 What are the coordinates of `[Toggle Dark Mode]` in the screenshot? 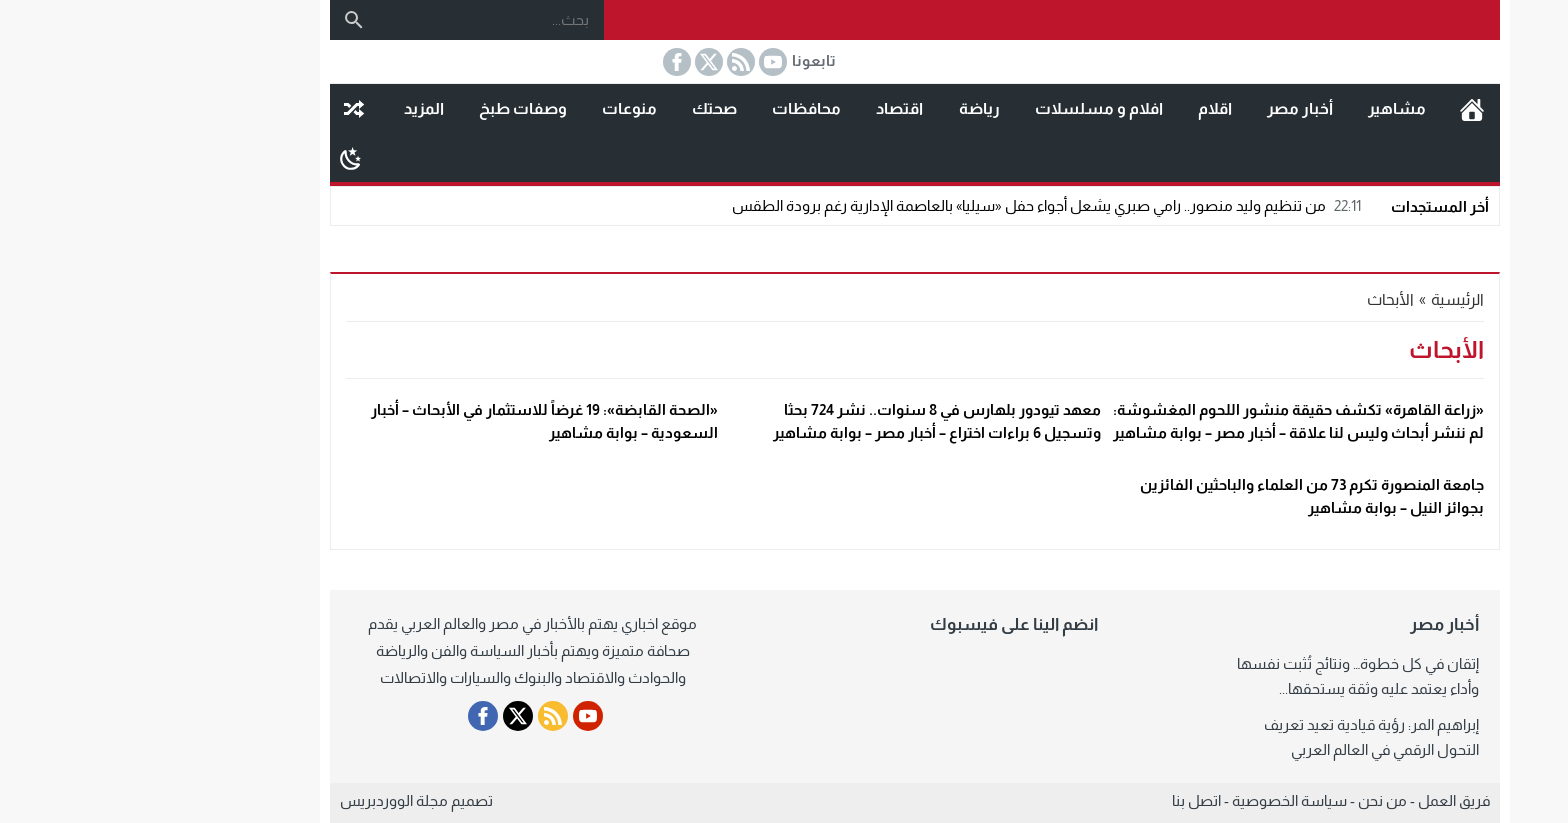 It's located at (219, 158).